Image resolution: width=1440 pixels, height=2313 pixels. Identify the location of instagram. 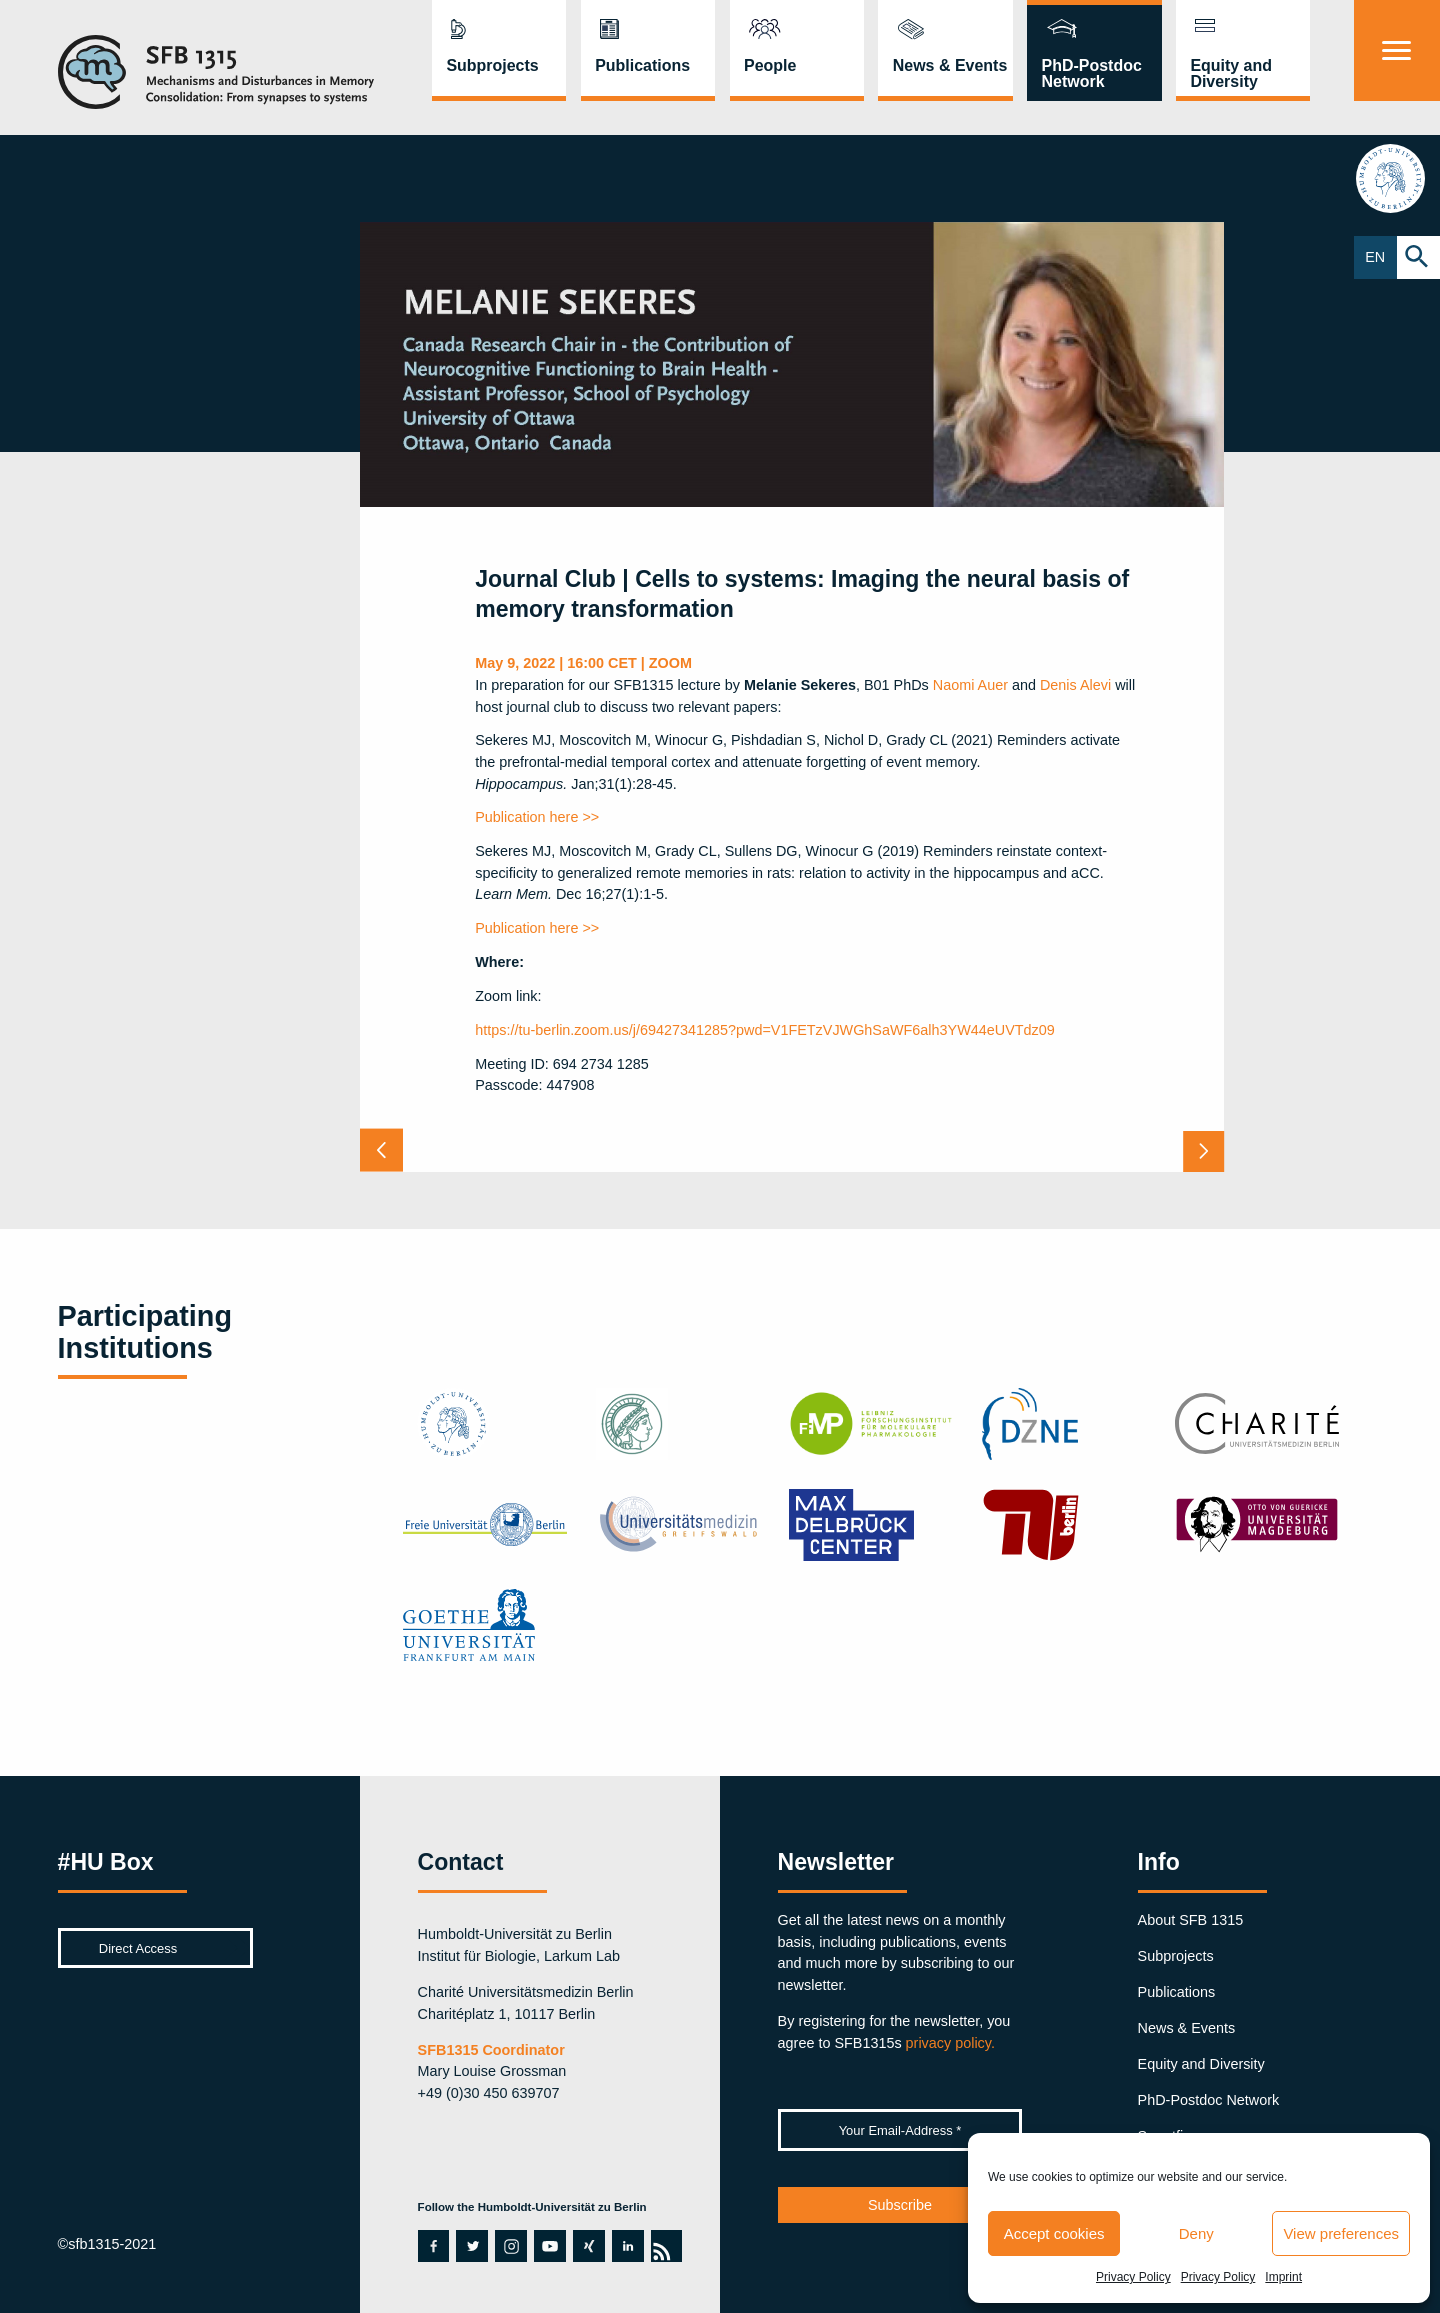
(511, 2246).